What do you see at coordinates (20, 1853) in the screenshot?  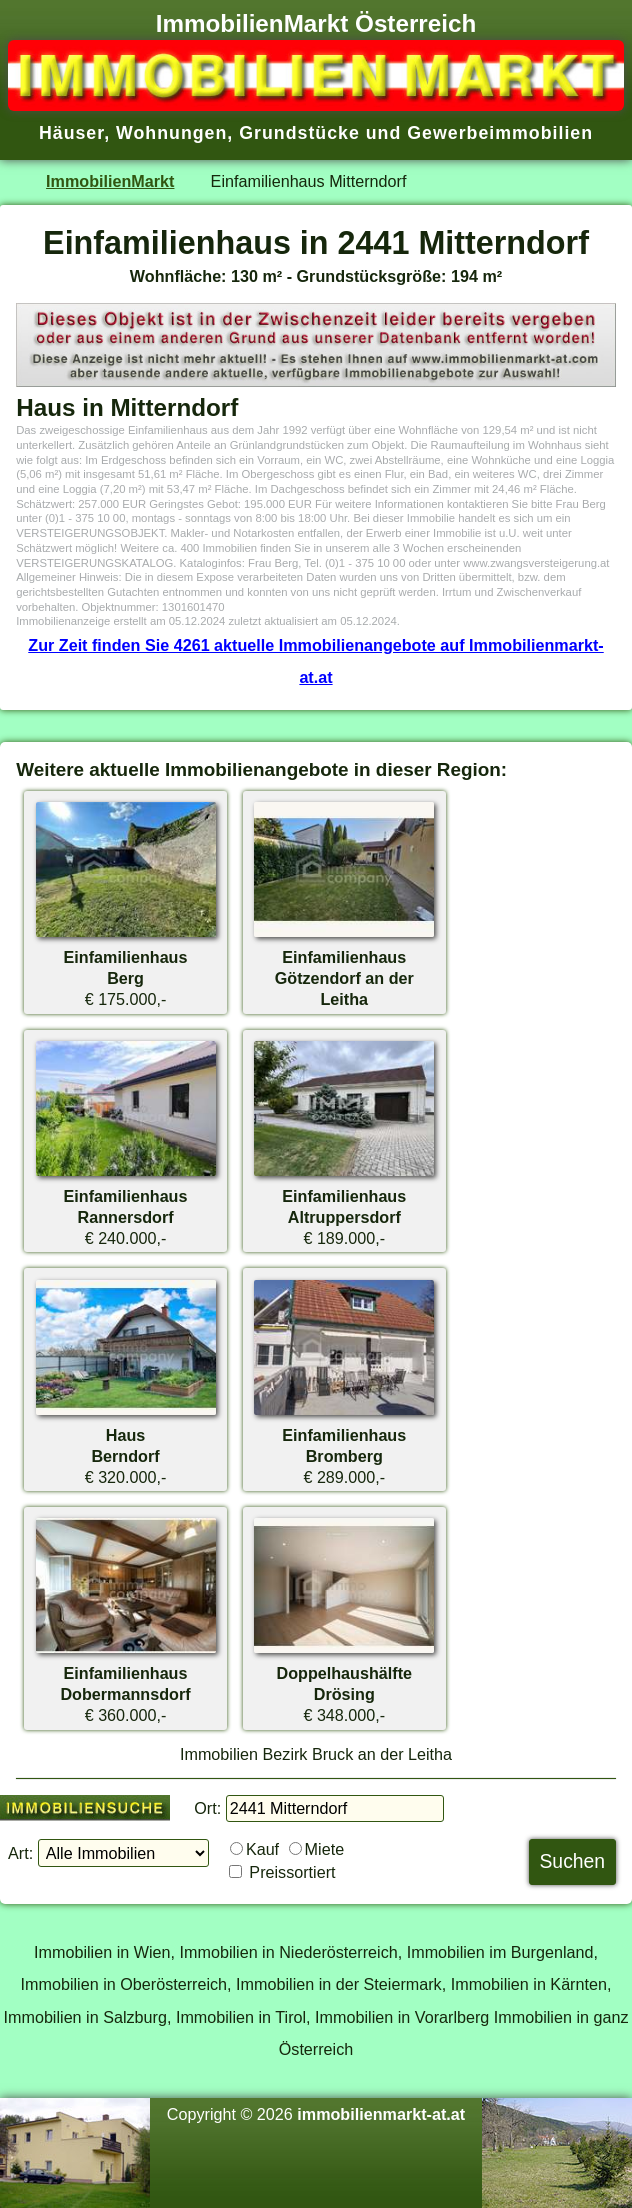 I see `Art:` at bounding box center [20, 1853].